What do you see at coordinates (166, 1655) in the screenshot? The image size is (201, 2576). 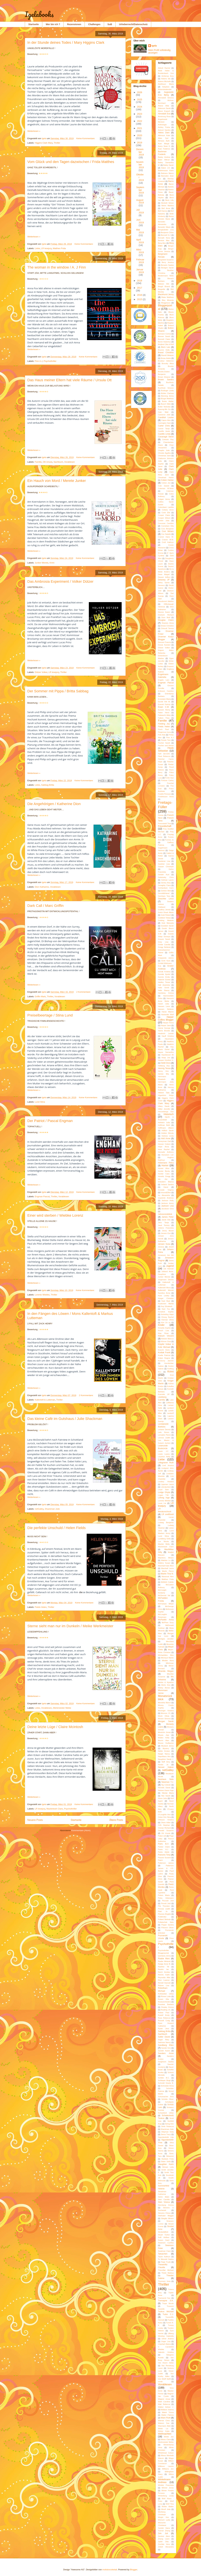 I see `Michaelides Alex` at bounding box center [166, 1655].